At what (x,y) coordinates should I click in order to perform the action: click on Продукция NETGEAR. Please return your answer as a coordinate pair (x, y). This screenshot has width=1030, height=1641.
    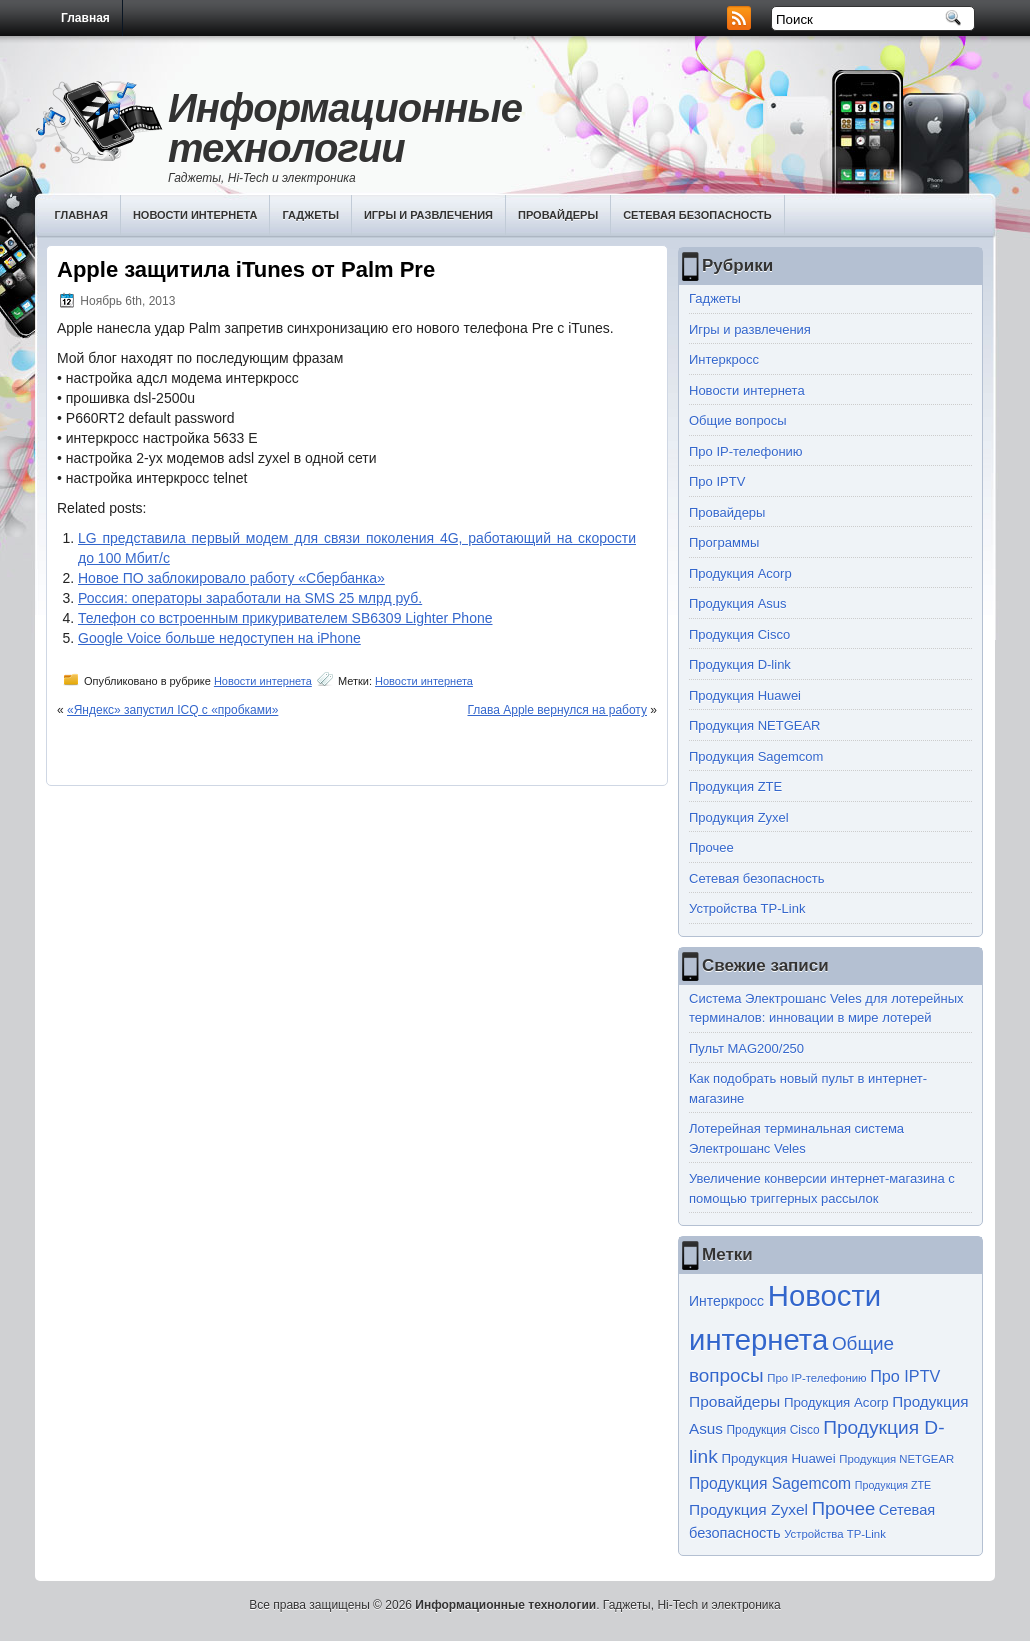
    Looking at the image, I should click on (755, 725).